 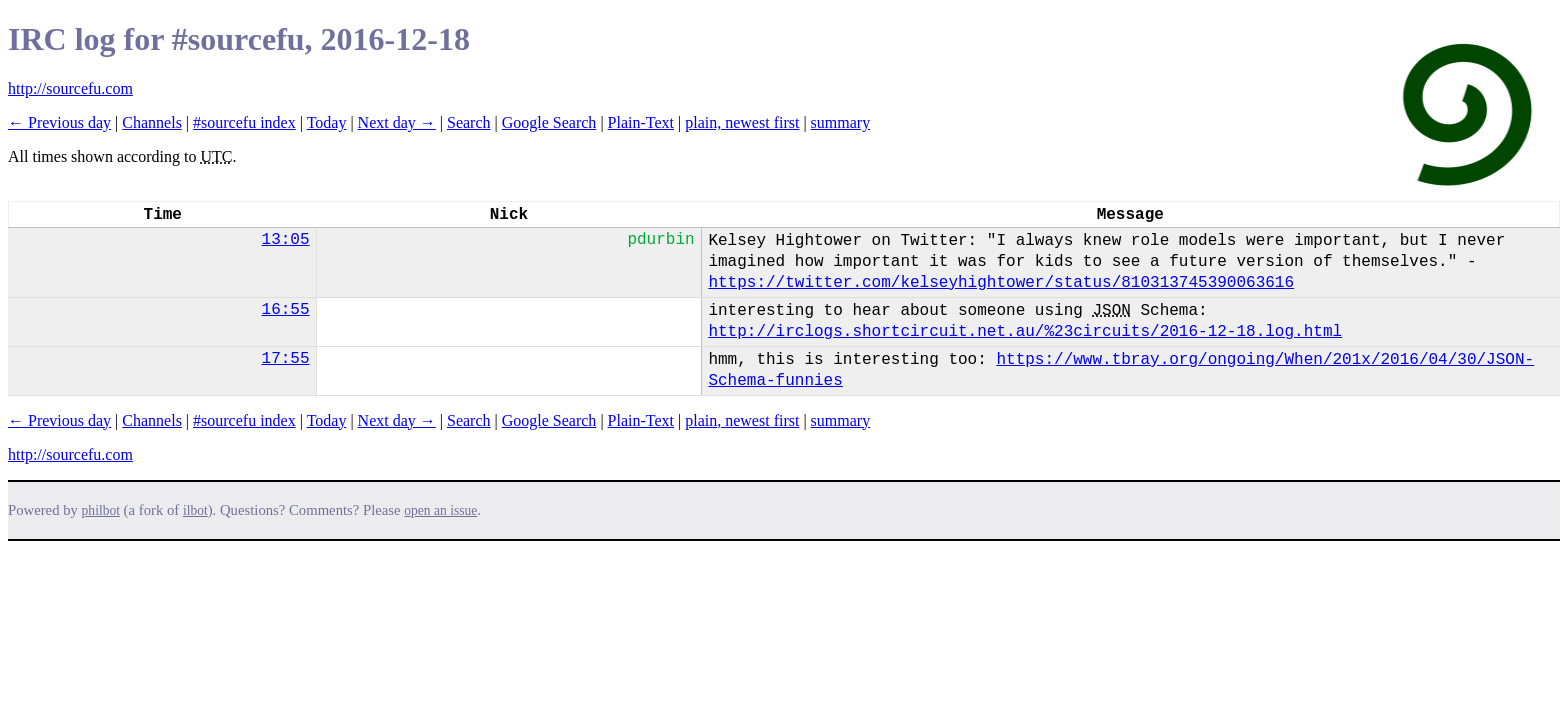 What do you see at coordinates (549, 122) in the screenshot?
I see `Google Search` at bounding box center [549, 122].